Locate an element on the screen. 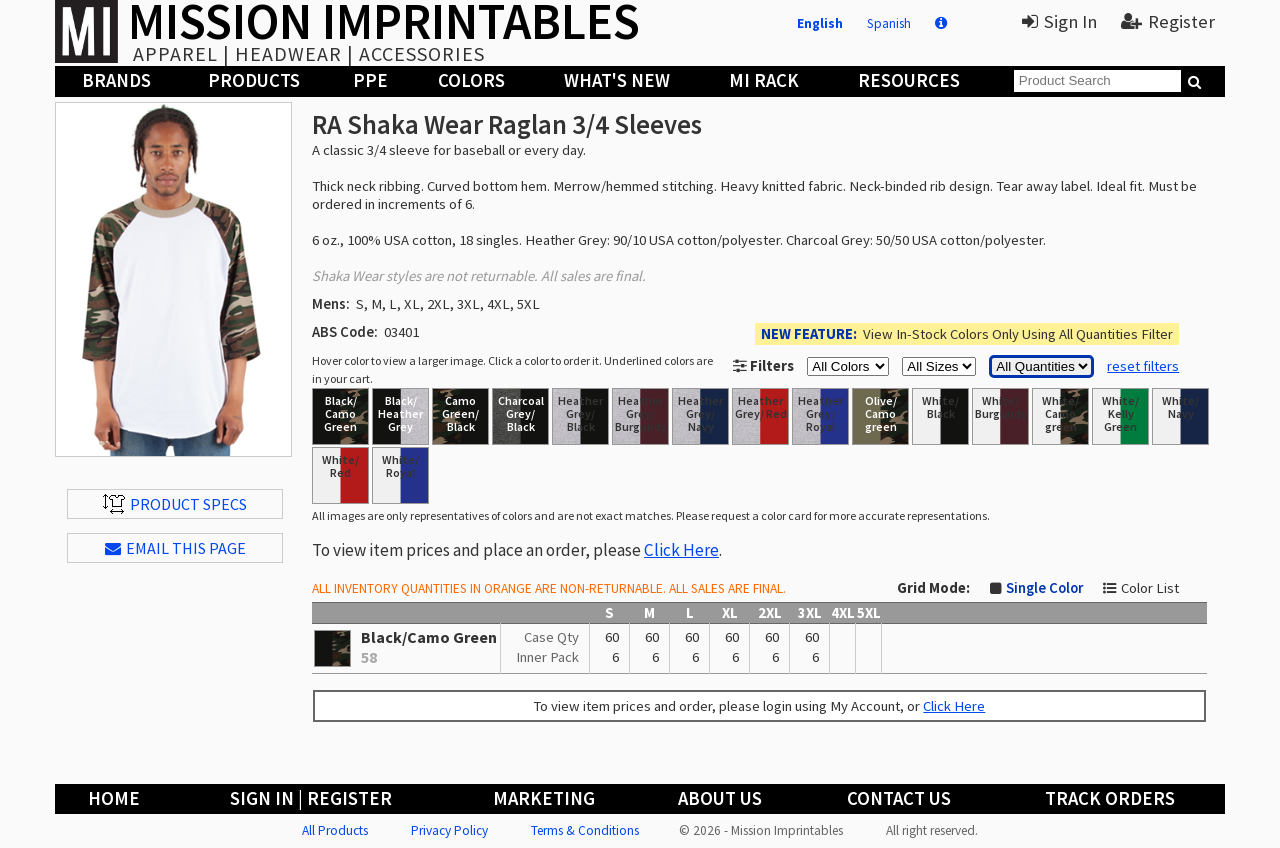 The width and height of the screenshot is (1280, 848). Register is located at coordinates (1168, 21).